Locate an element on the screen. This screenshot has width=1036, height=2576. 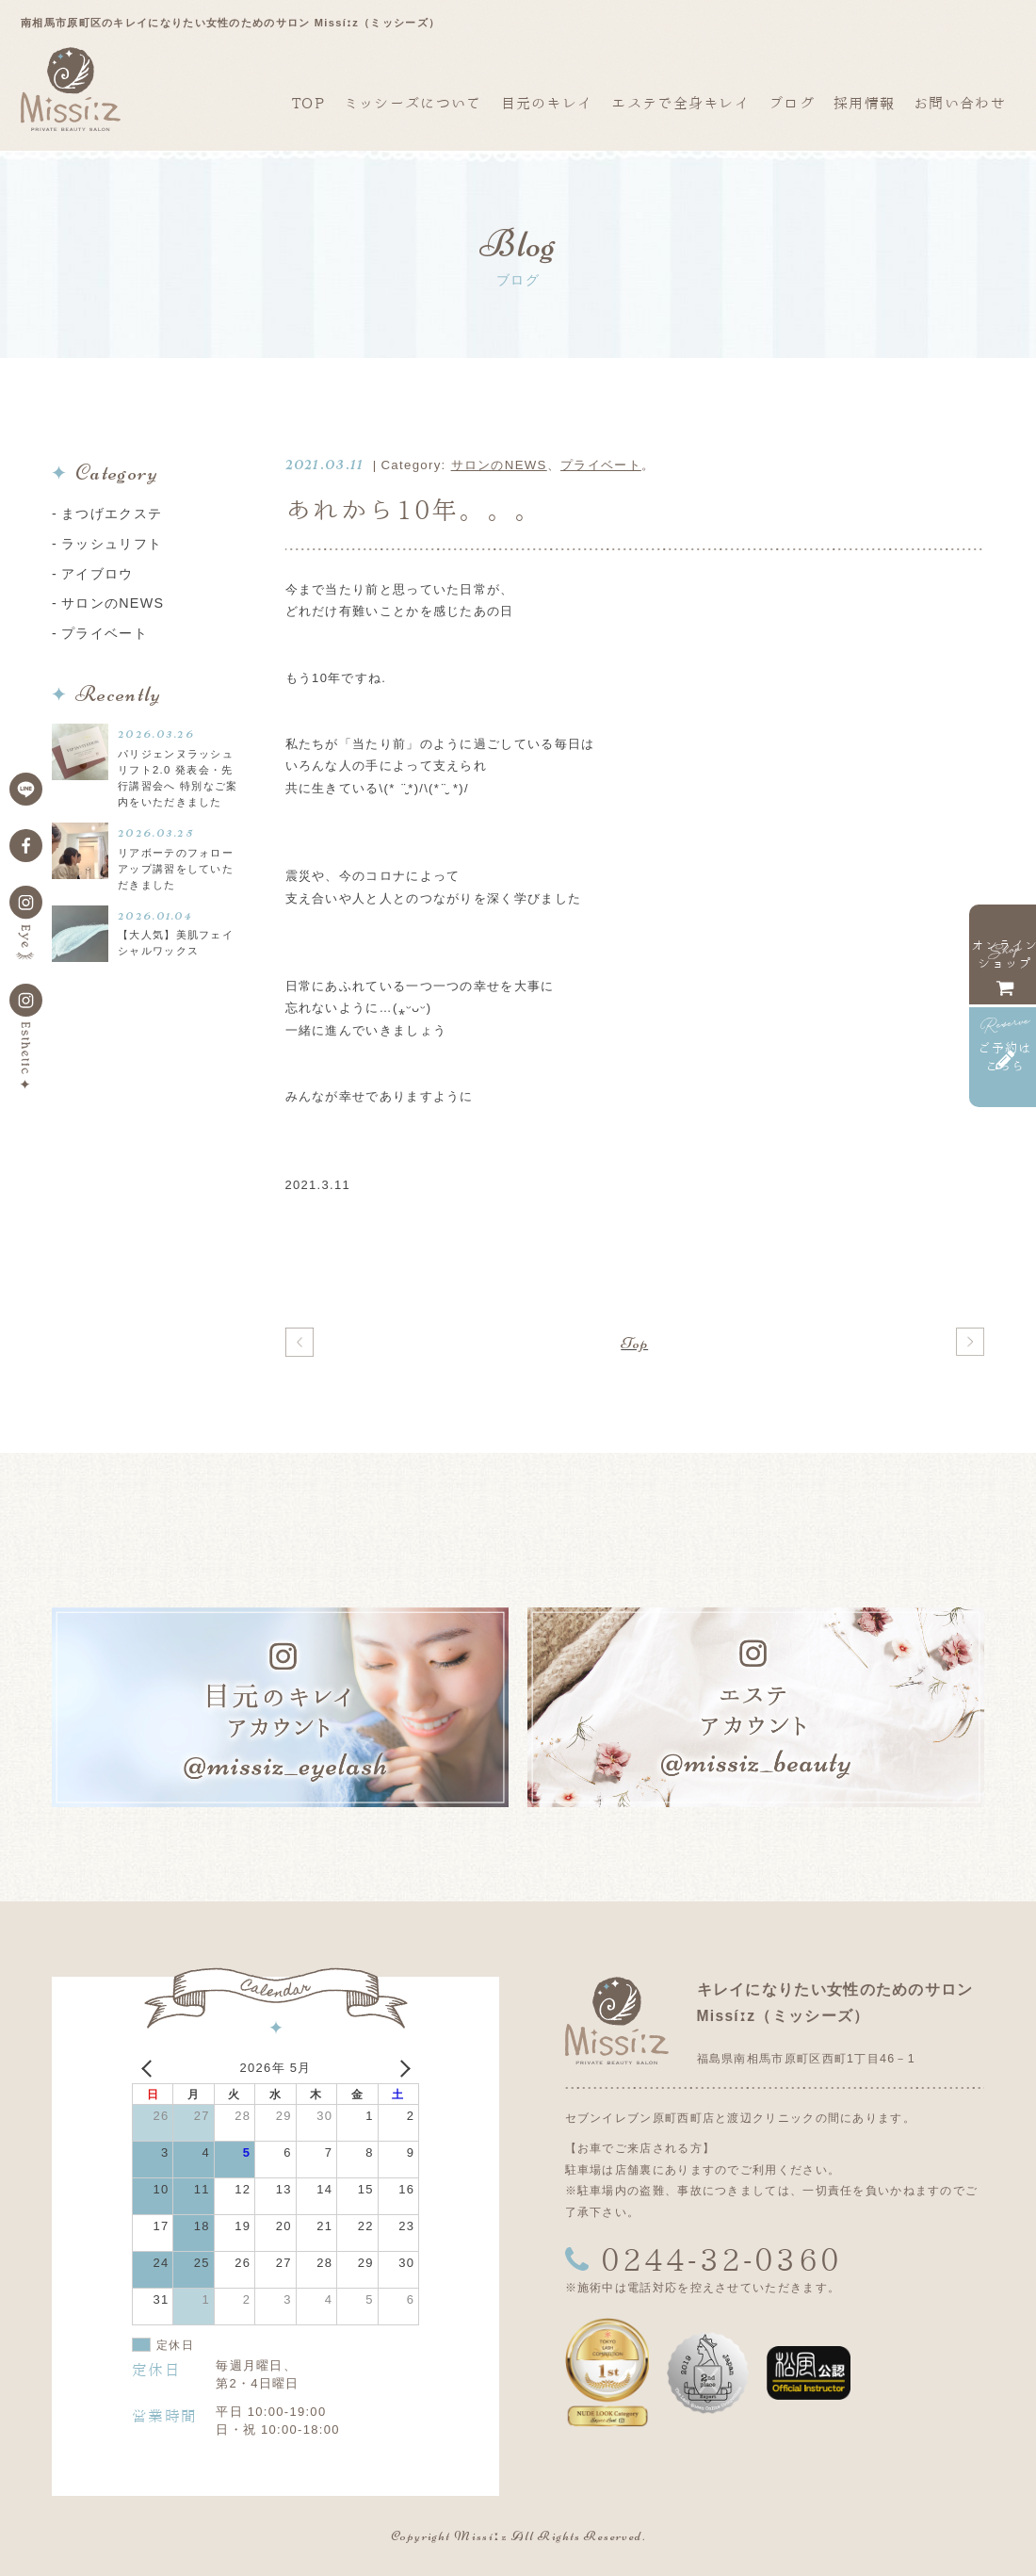
ブログ is located at coordinates (792, 103).